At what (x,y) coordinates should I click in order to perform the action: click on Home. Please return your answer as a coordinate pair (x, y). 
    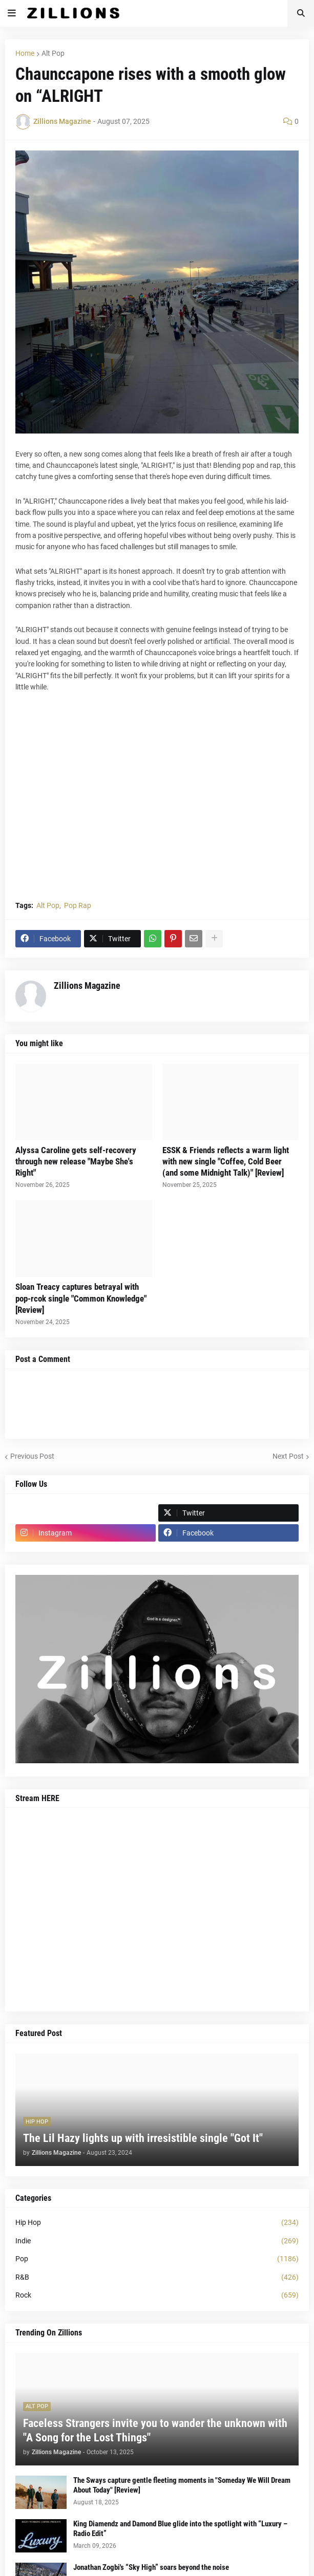
    Looking at the image, I should click on (24, 53).